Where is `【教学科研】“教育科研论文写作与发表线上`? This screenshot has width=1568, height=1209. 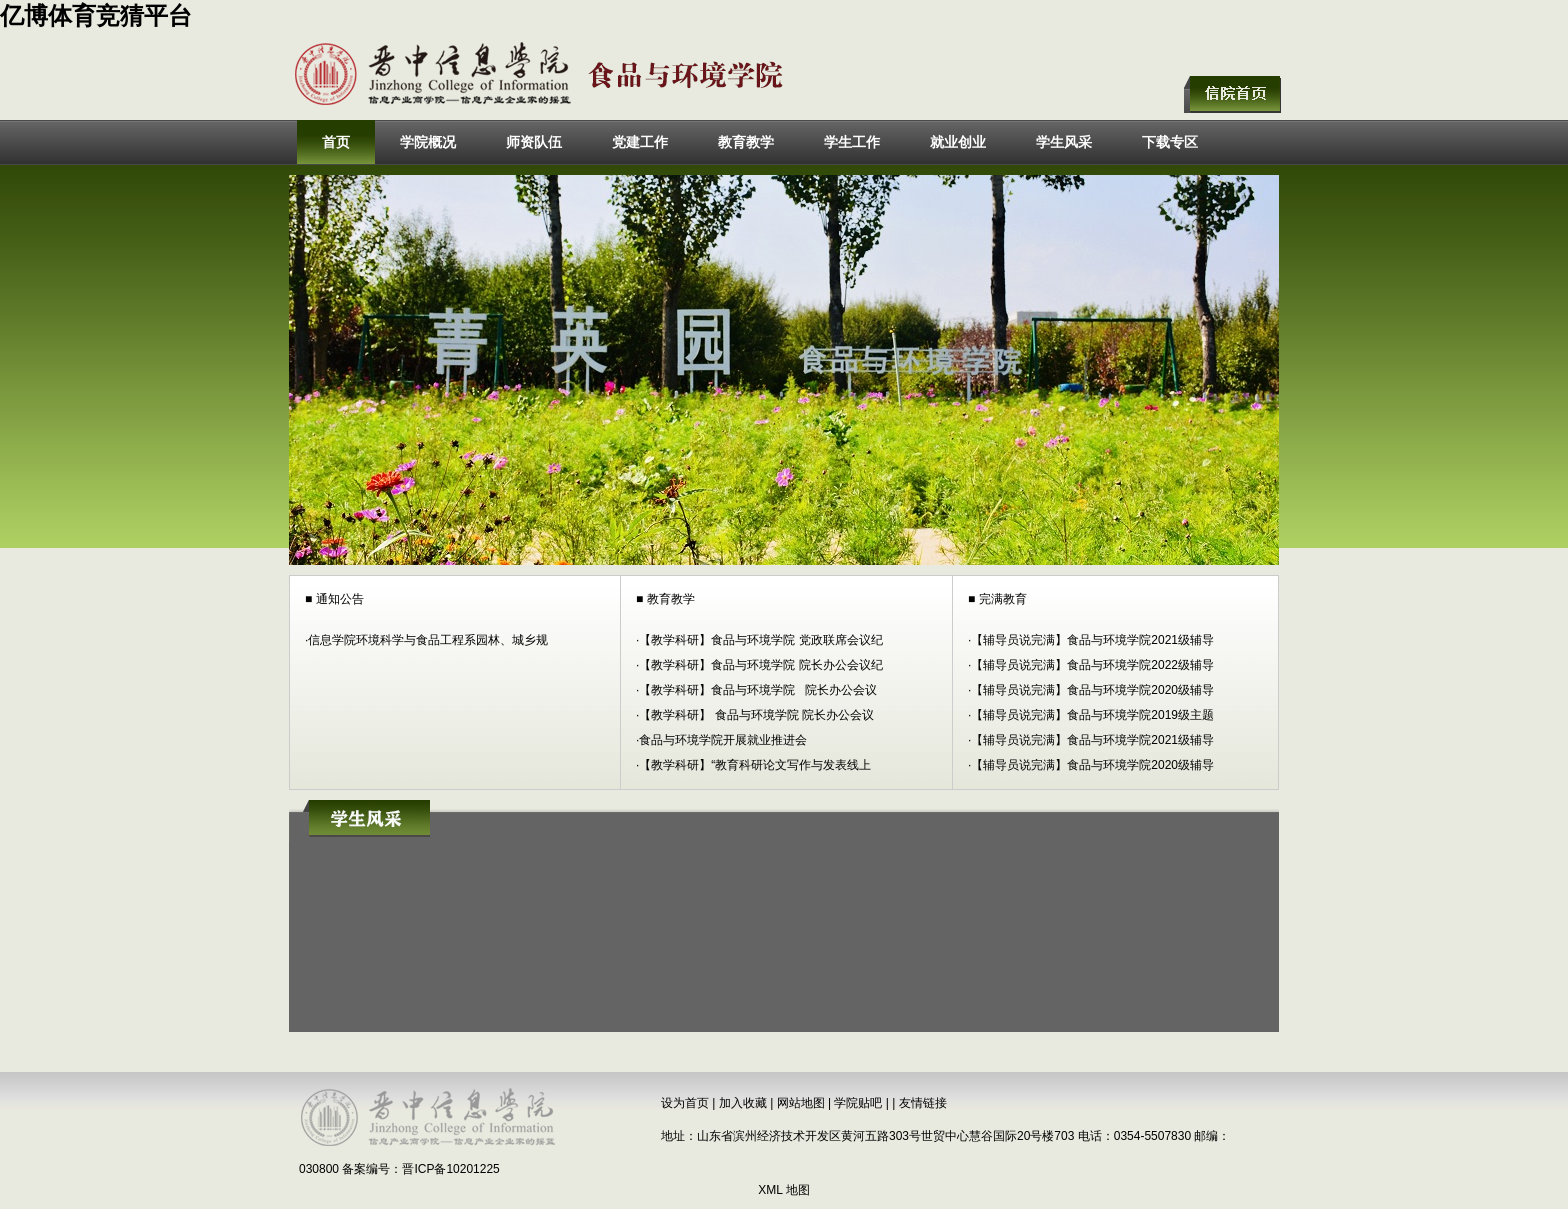 【教学科研】“教育科研论文写作与发表线上 is located at coordinates (755, 765).